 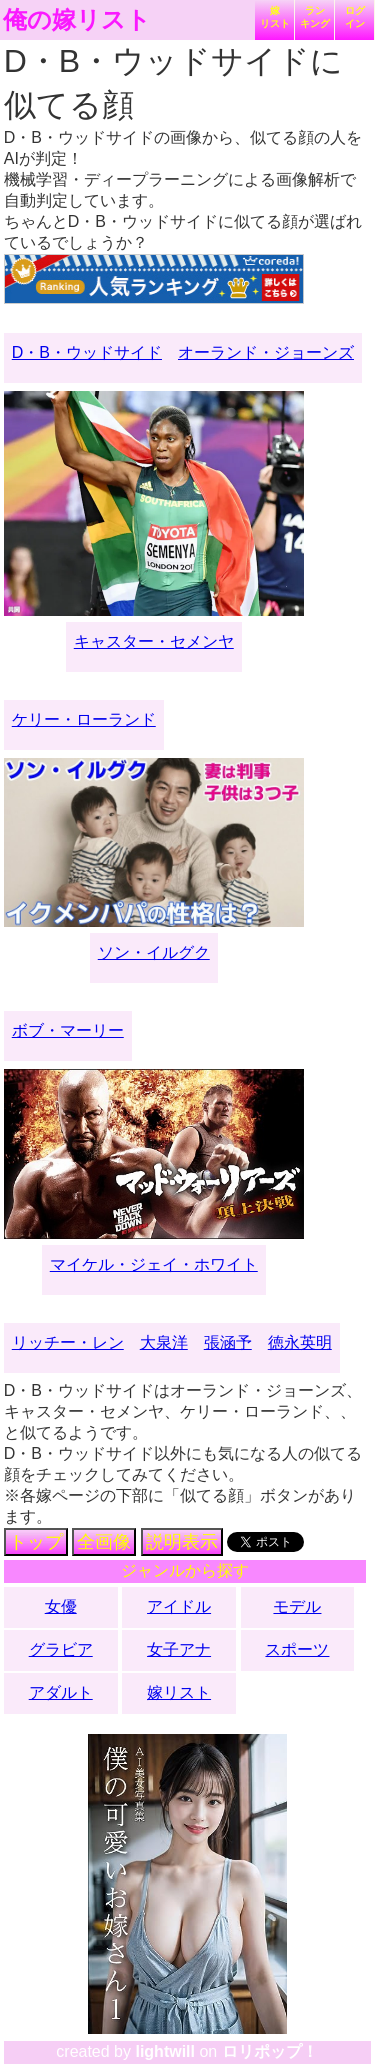 What do you see at coordinates (300, 1342) in the screenshot?
I see `徳永英明` at bounding box center [300, 1342].